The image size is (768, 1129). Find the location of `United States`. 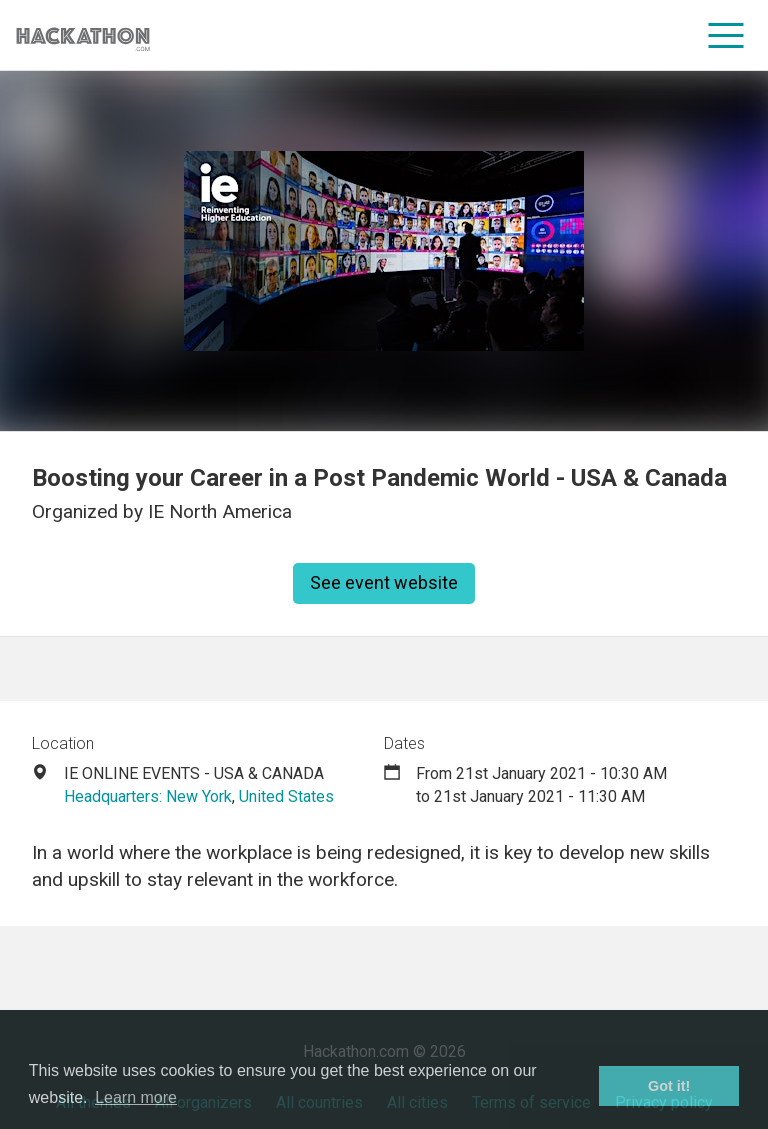

United States is located at coordinates (286, 796).